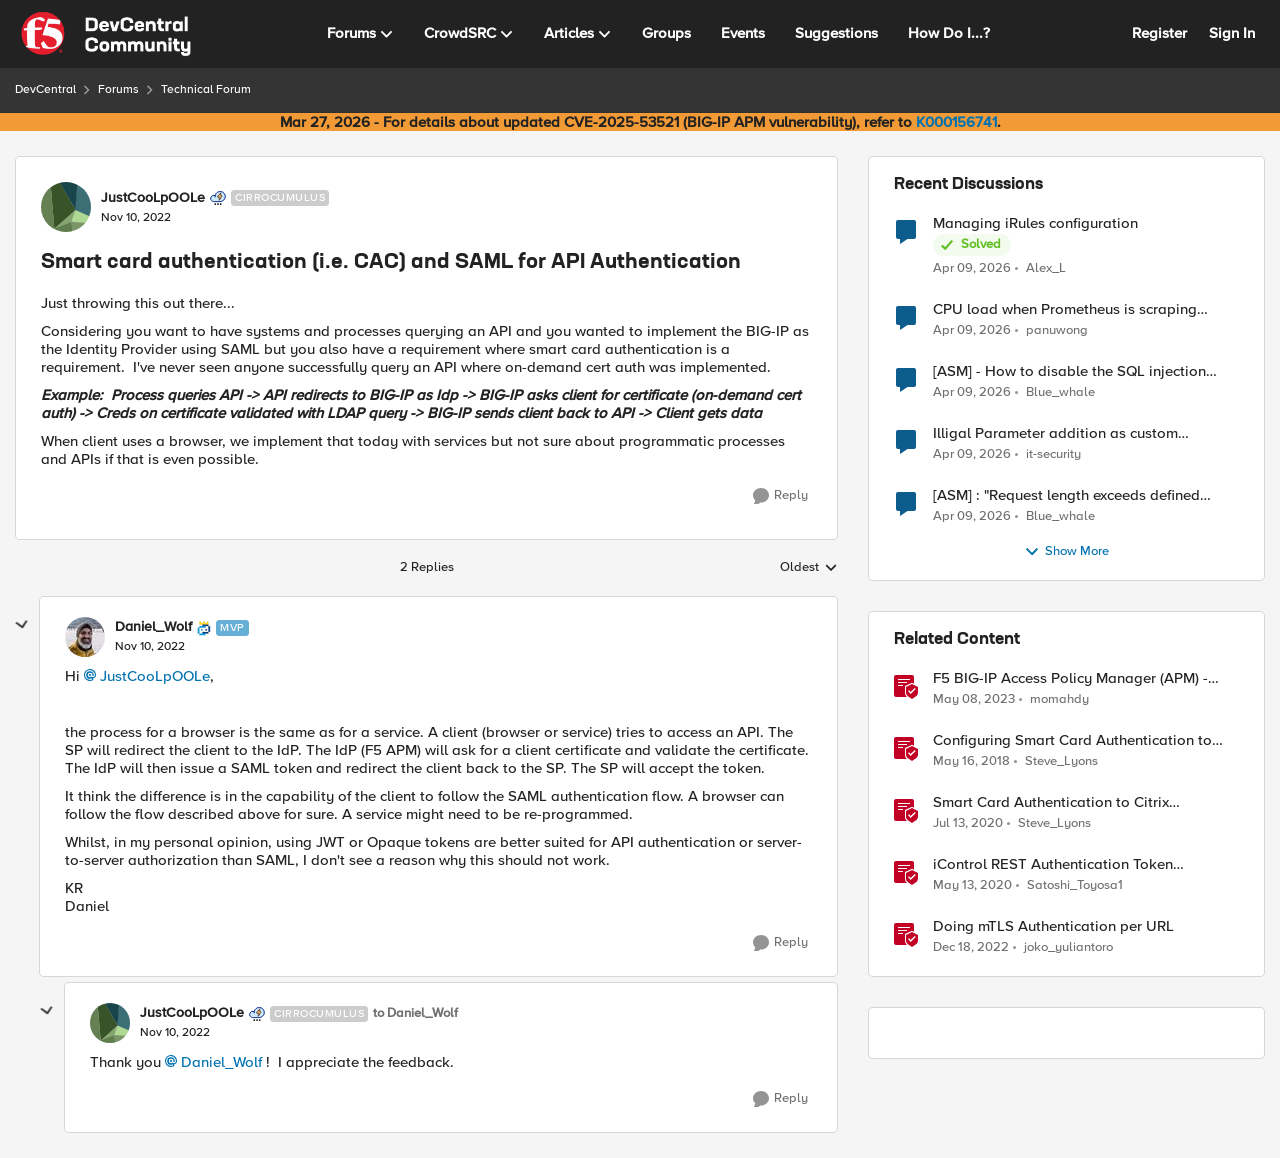 The width and height of the screenshot is (1280, 1158). Describe the element at coordinates (1068, 947) in the screenshot. I see `joko_yuliantoro [View Profile: joko_yuliantoro, Rank: Employee]` at that location.